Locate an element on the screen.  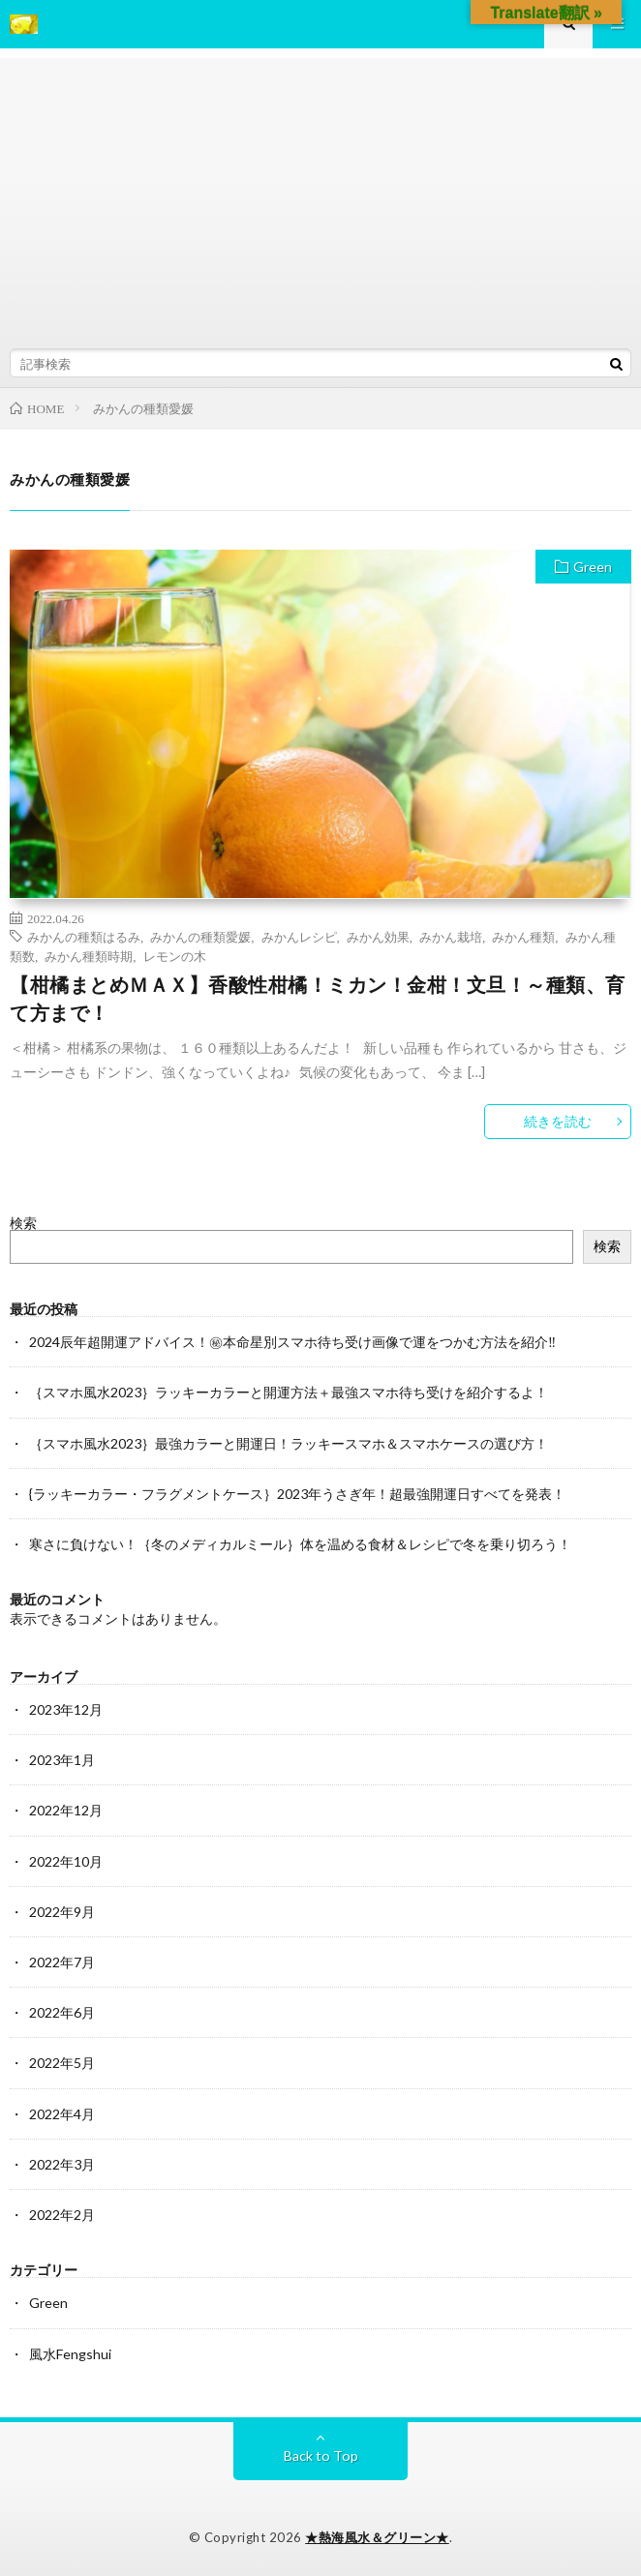
寒さに負けない！｛冬のメディカルミール｝体を温める食材＆レシピで冬を乗り切ろう！ is located at coordinates (300, 1544).